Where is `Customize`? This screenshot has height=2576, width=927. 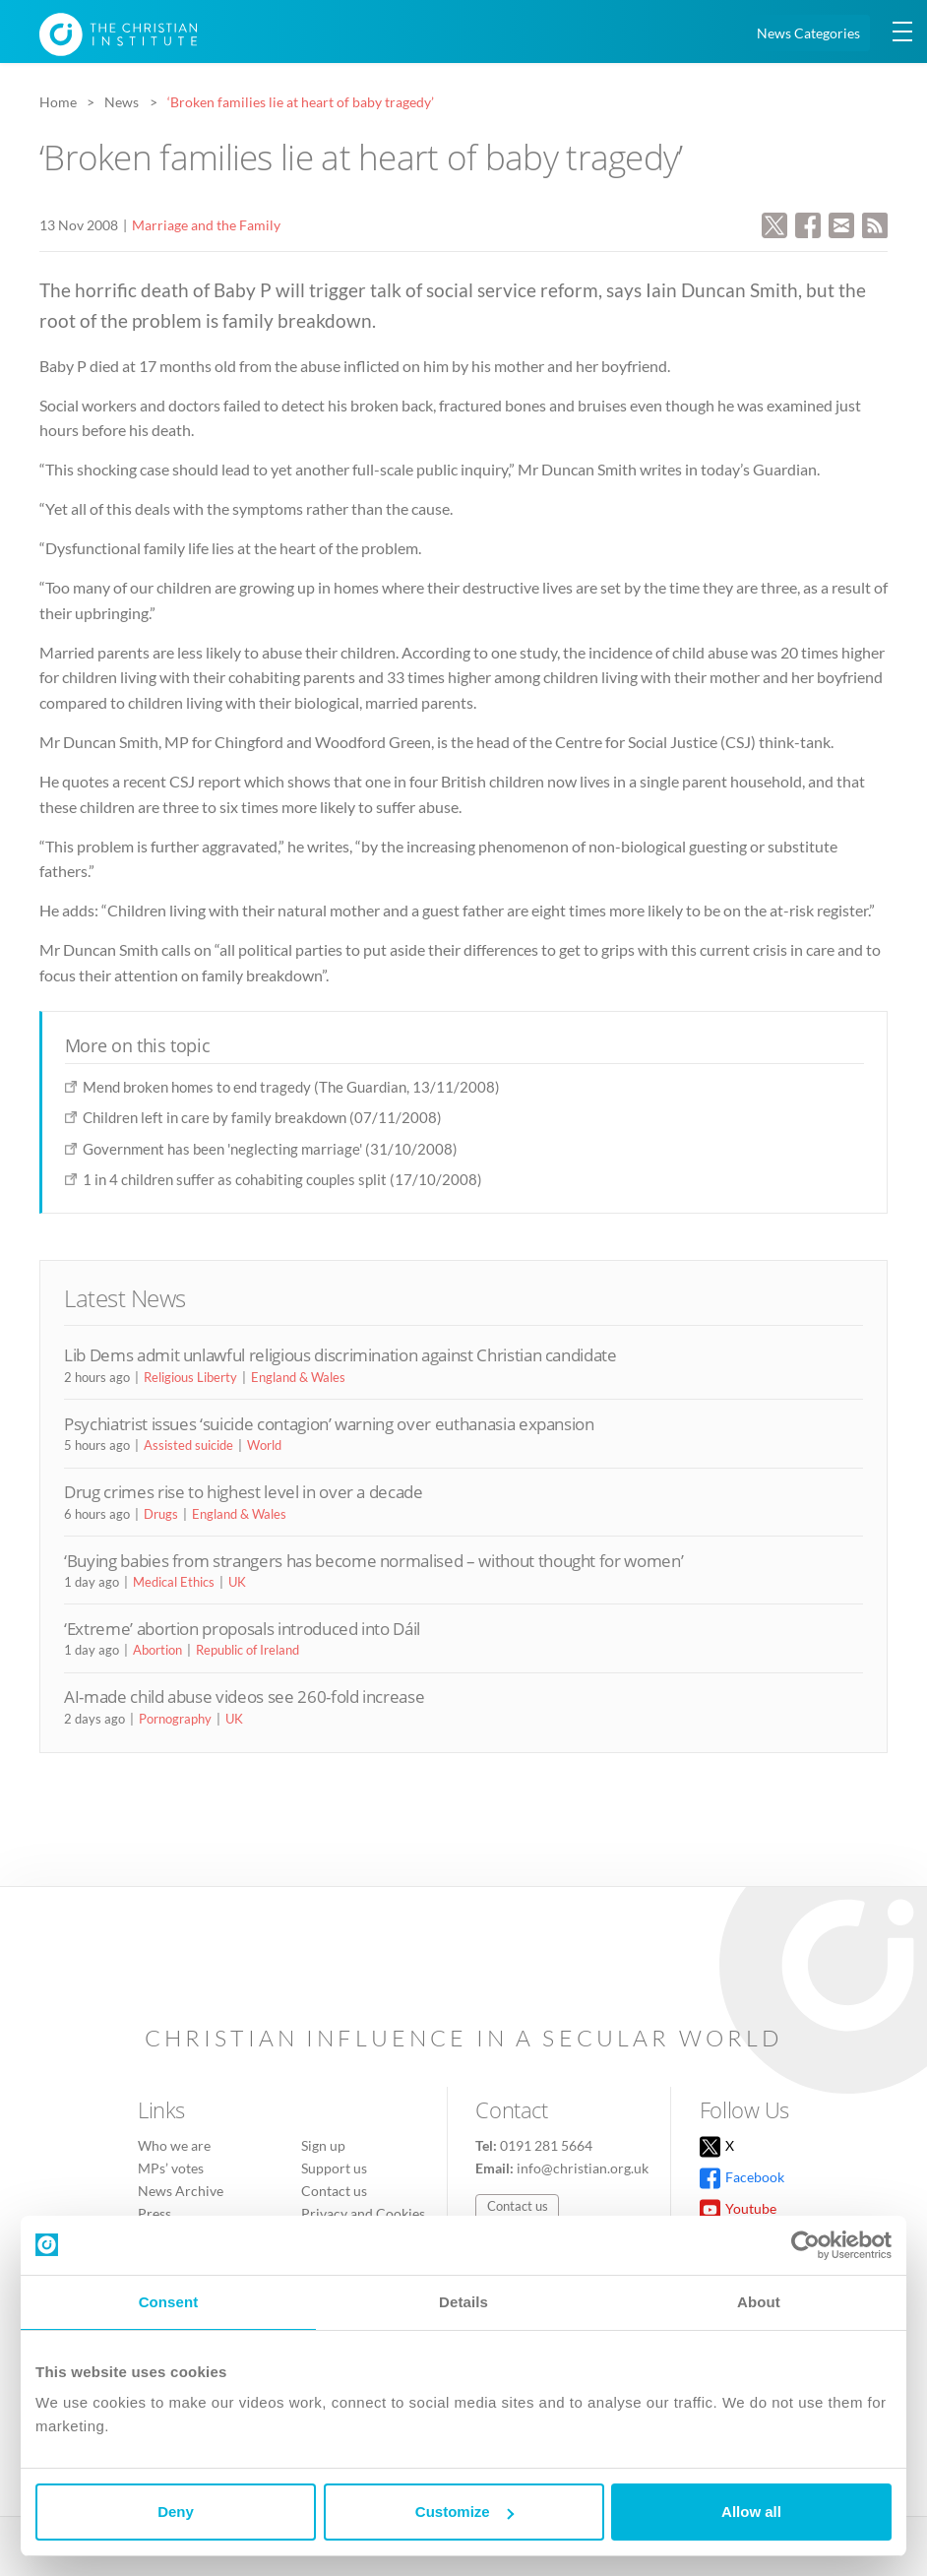 Customize is located at coordinates (464, 2511).